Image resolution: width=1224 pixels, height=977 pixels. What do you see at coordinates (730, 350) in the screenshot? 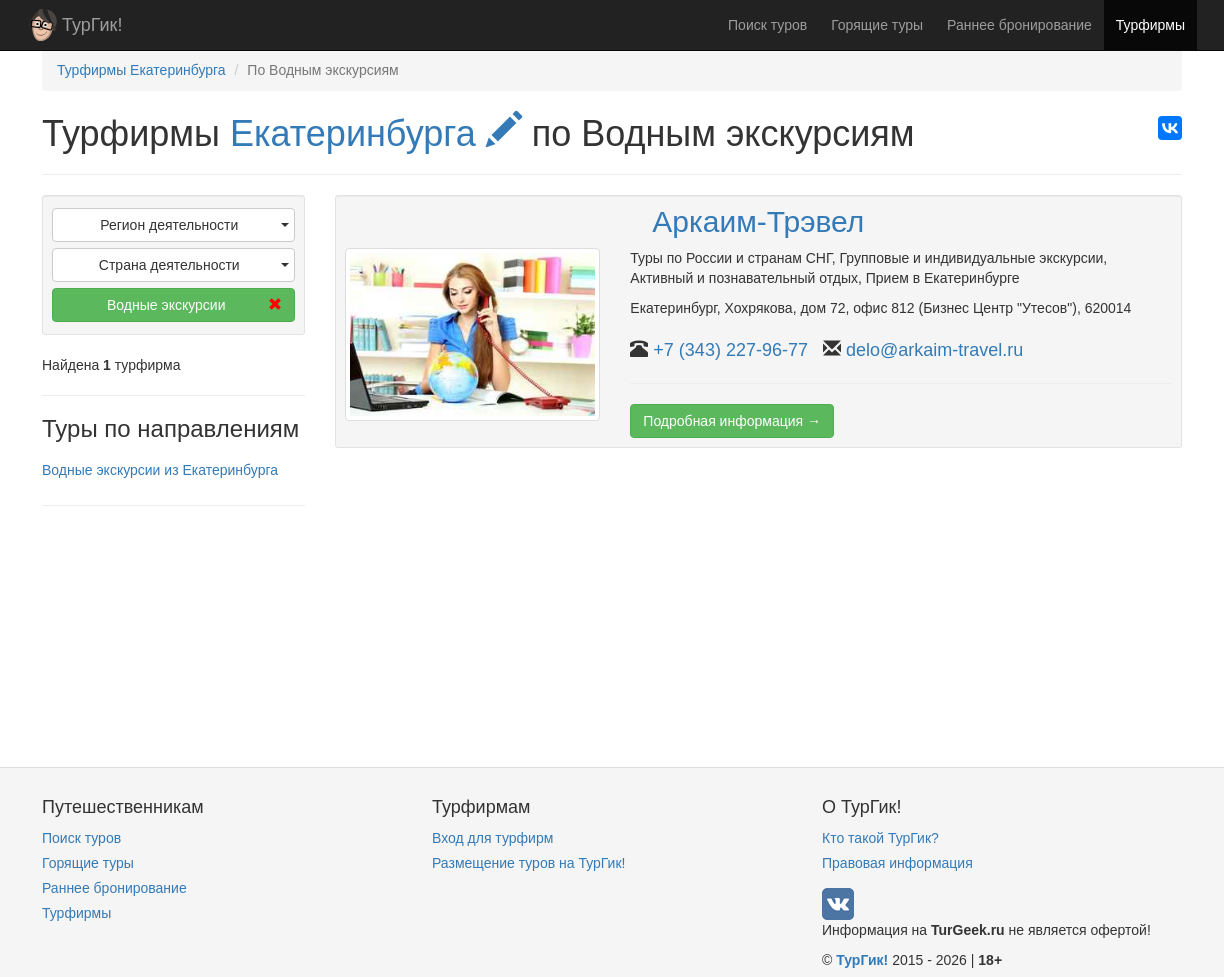
I see `+7 (343) 227-96-77` at bounding box center [730, 350].